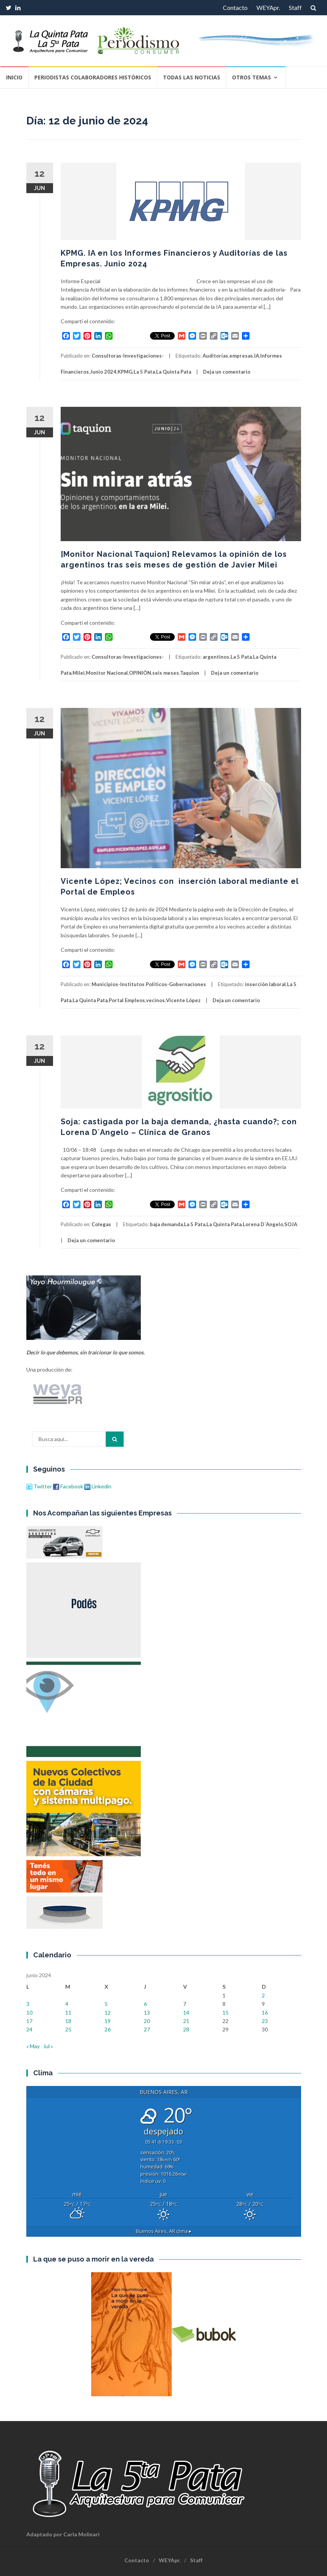 This screenshot has height=2576, width=327. What do you see at coordinates (164, 2231) in the screenshot?
I see `clima ▸` at bounding box center [164, 2231].